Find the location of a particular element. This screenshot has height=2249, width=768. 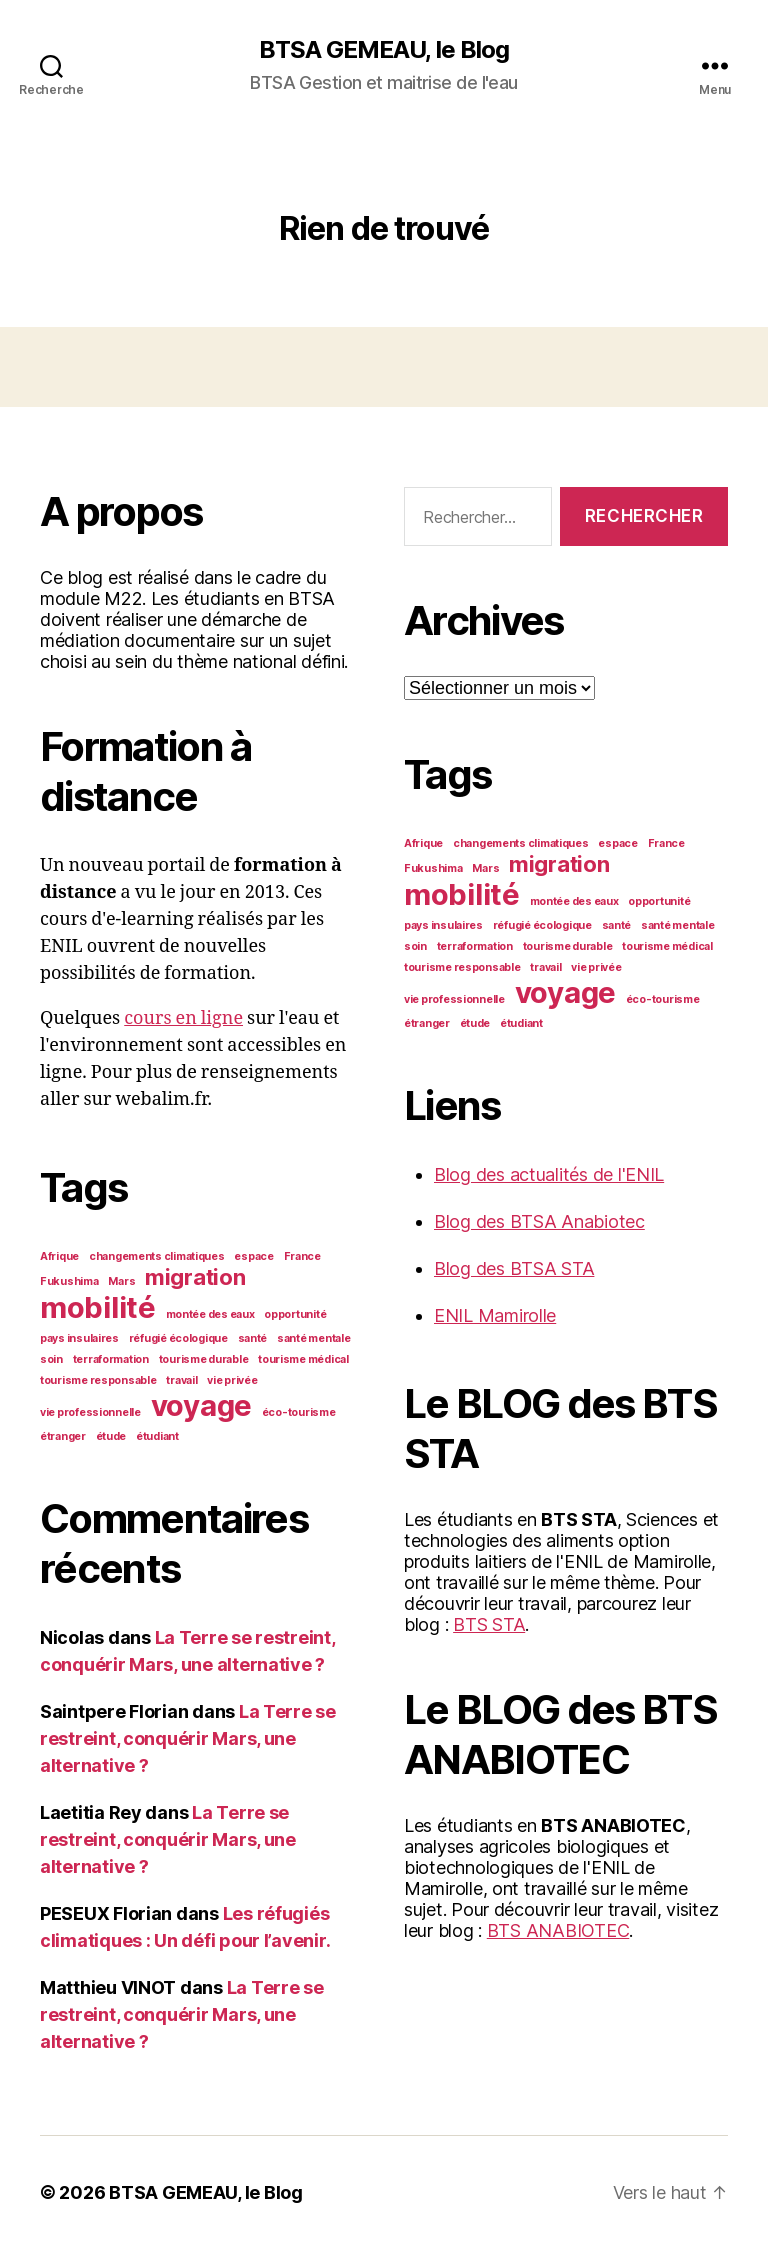

Blog des BTSA Anabiotec is located at coordinates (539, 1221).